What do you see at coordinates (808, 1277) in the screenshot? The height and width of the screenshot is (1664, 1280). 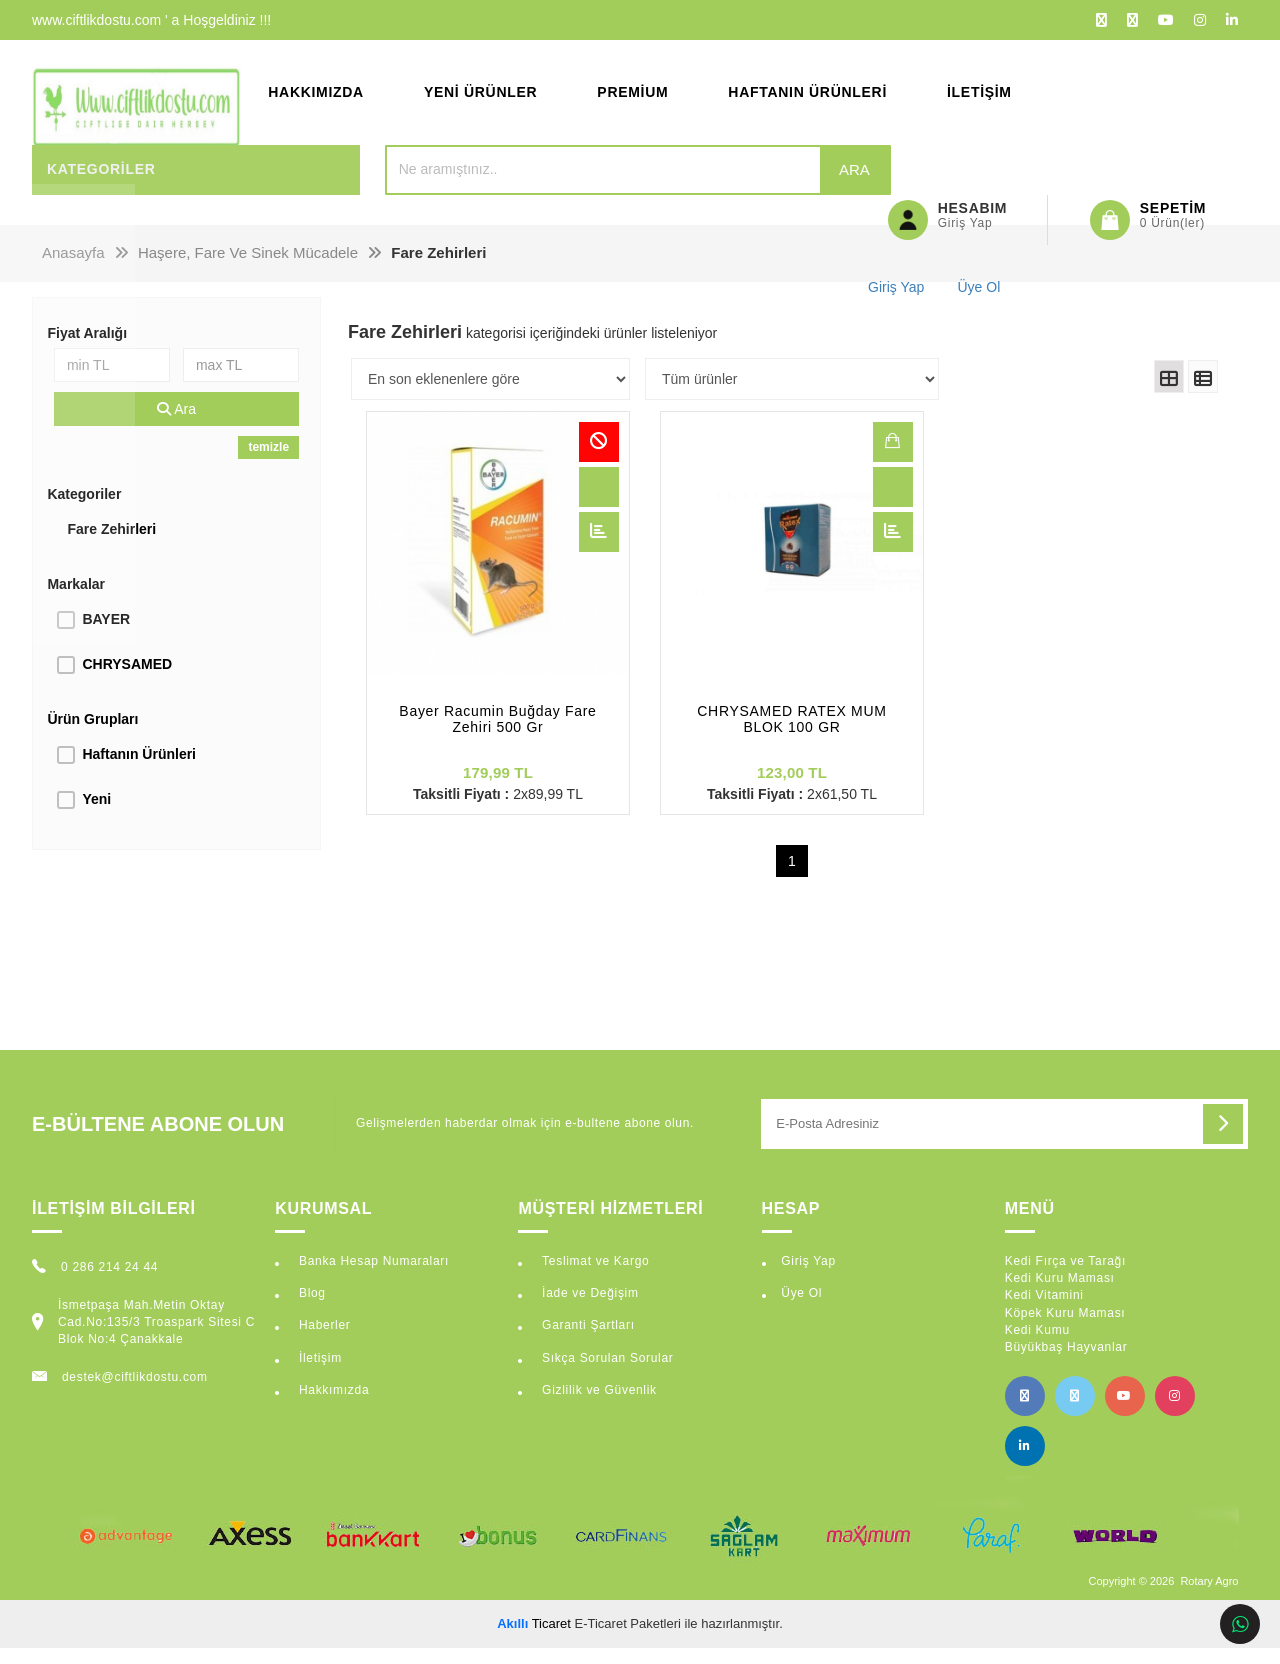 I see `Giriş Yap` at bounding box center [808, 1277].